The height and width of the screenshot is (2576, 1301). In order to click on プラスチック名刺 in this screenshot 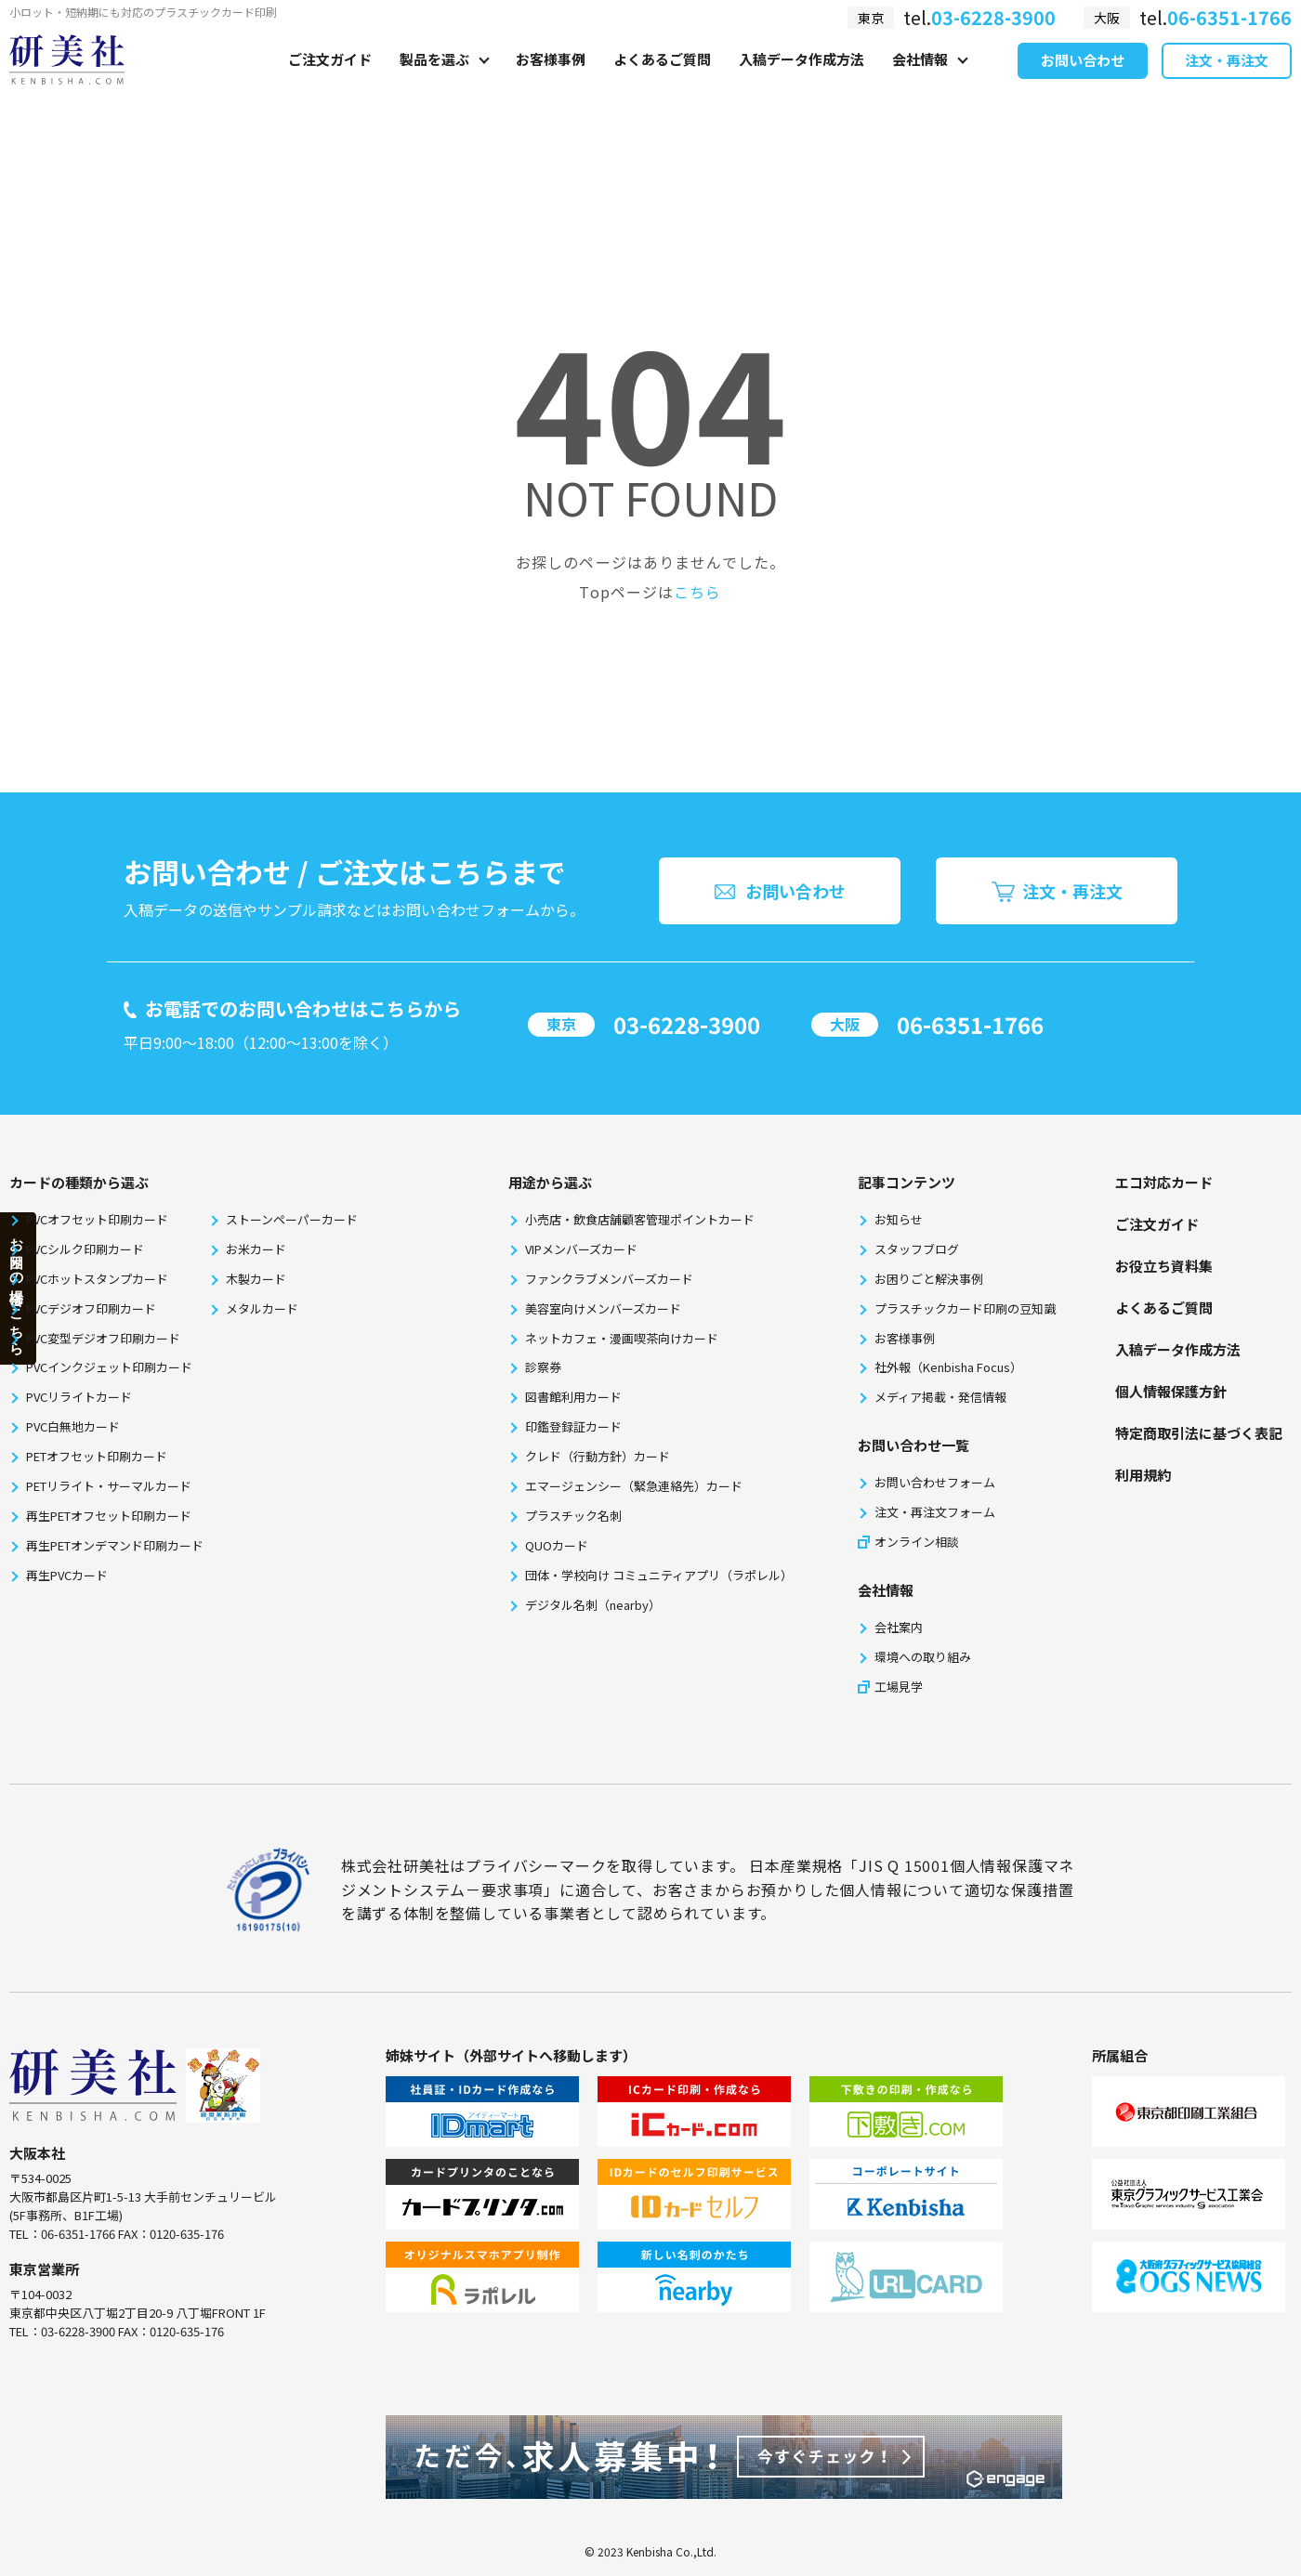, I will do `click(573, 1515)`.